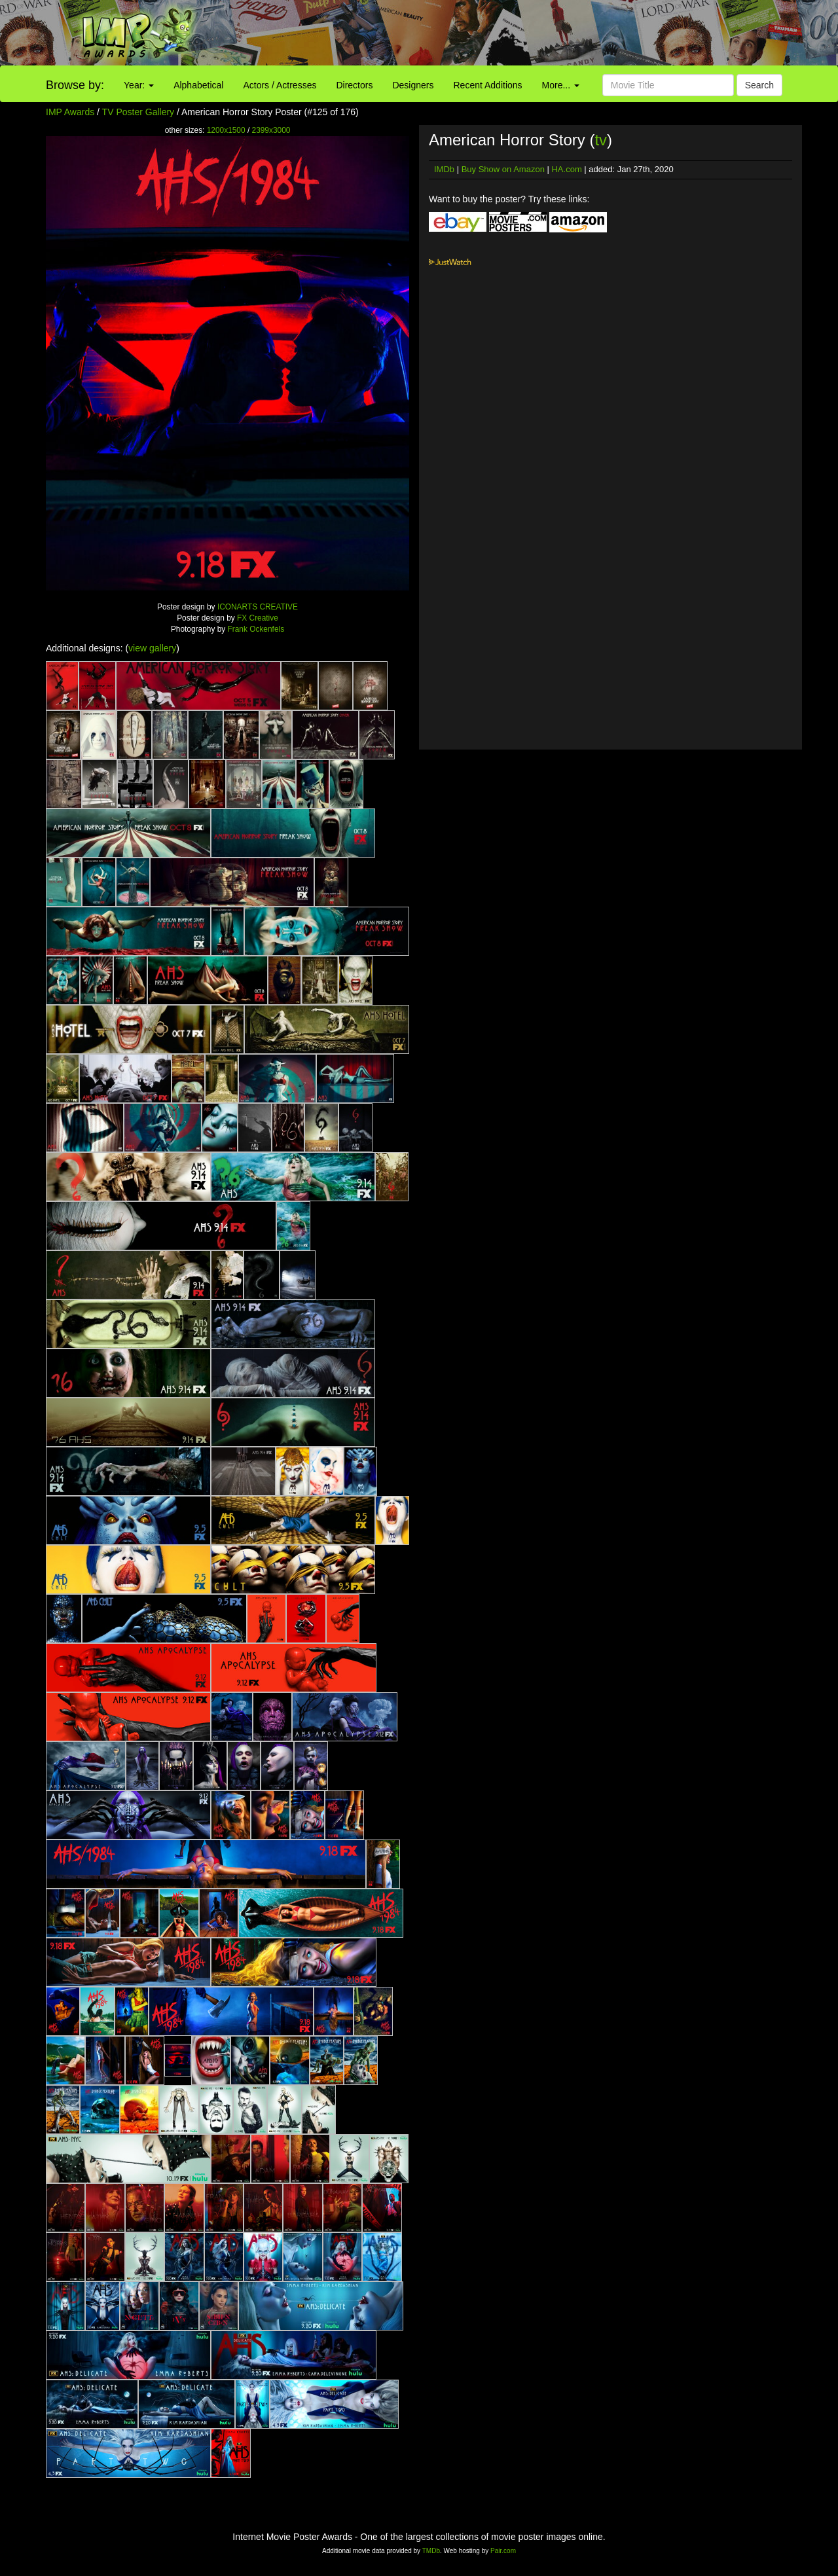 This screenshot has height=2576, width=838. What do you see at coordinates (226, 130) in the screenshot?
I see `1200x1500` at bounding box center [226, 130].